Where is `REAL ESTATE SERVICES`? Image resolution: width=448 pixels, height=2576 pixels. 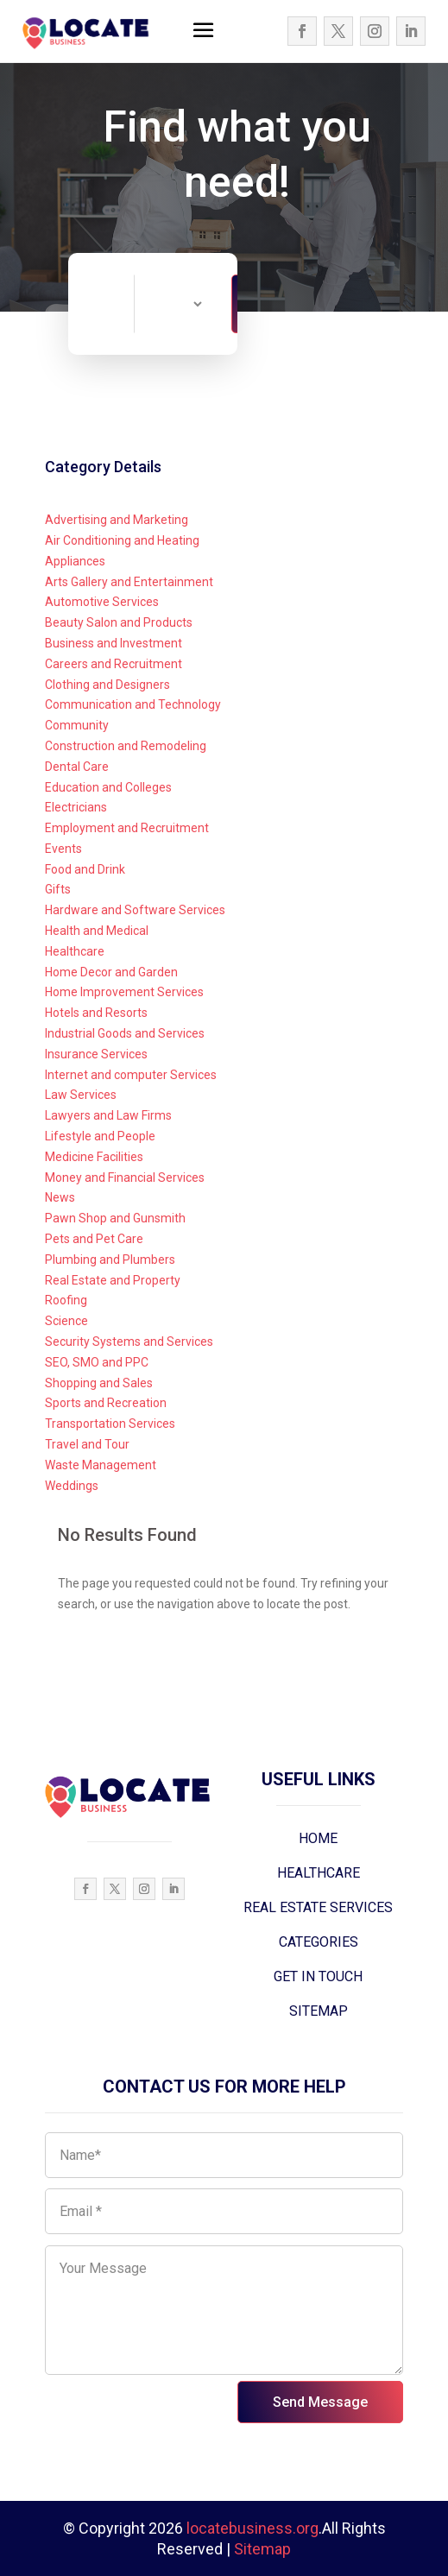 REAL ESTATE SERVICES is located at coordinates (318, 1907).